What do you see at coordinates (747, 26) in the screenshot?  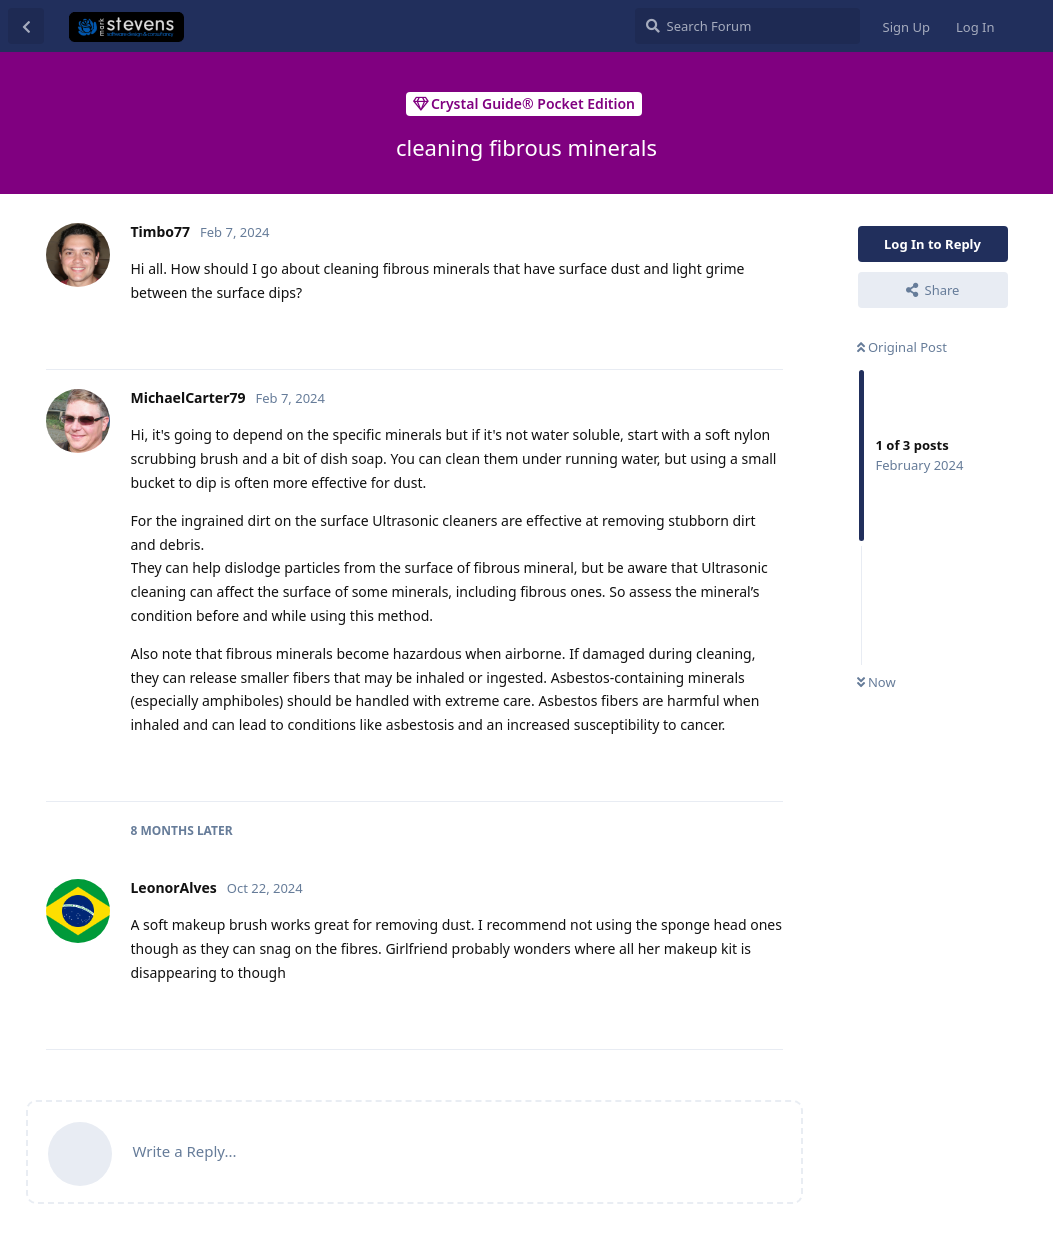 I see `[Search Forum]` at bounding box center [747, 26].